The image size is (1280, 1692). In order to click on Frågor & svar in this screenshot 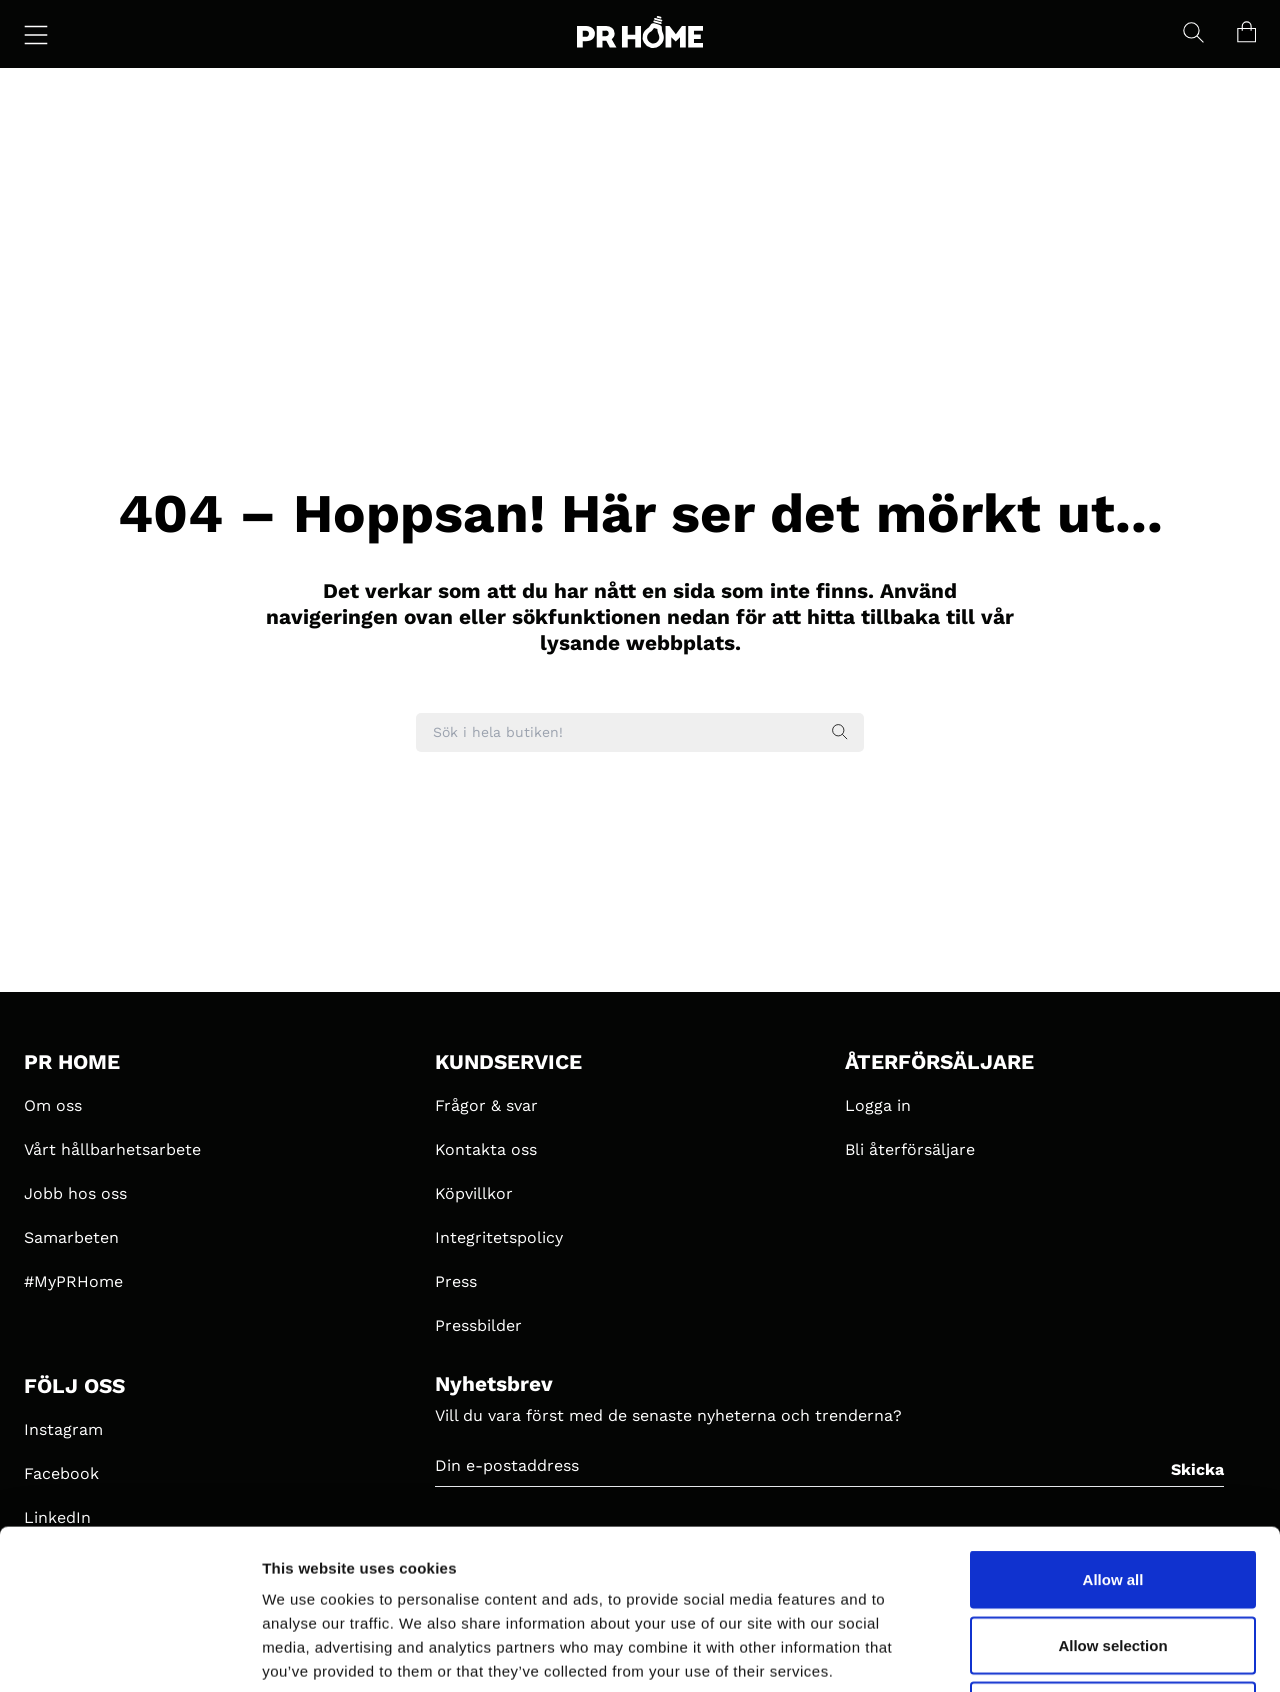, I will do `click(486, 1105)`.